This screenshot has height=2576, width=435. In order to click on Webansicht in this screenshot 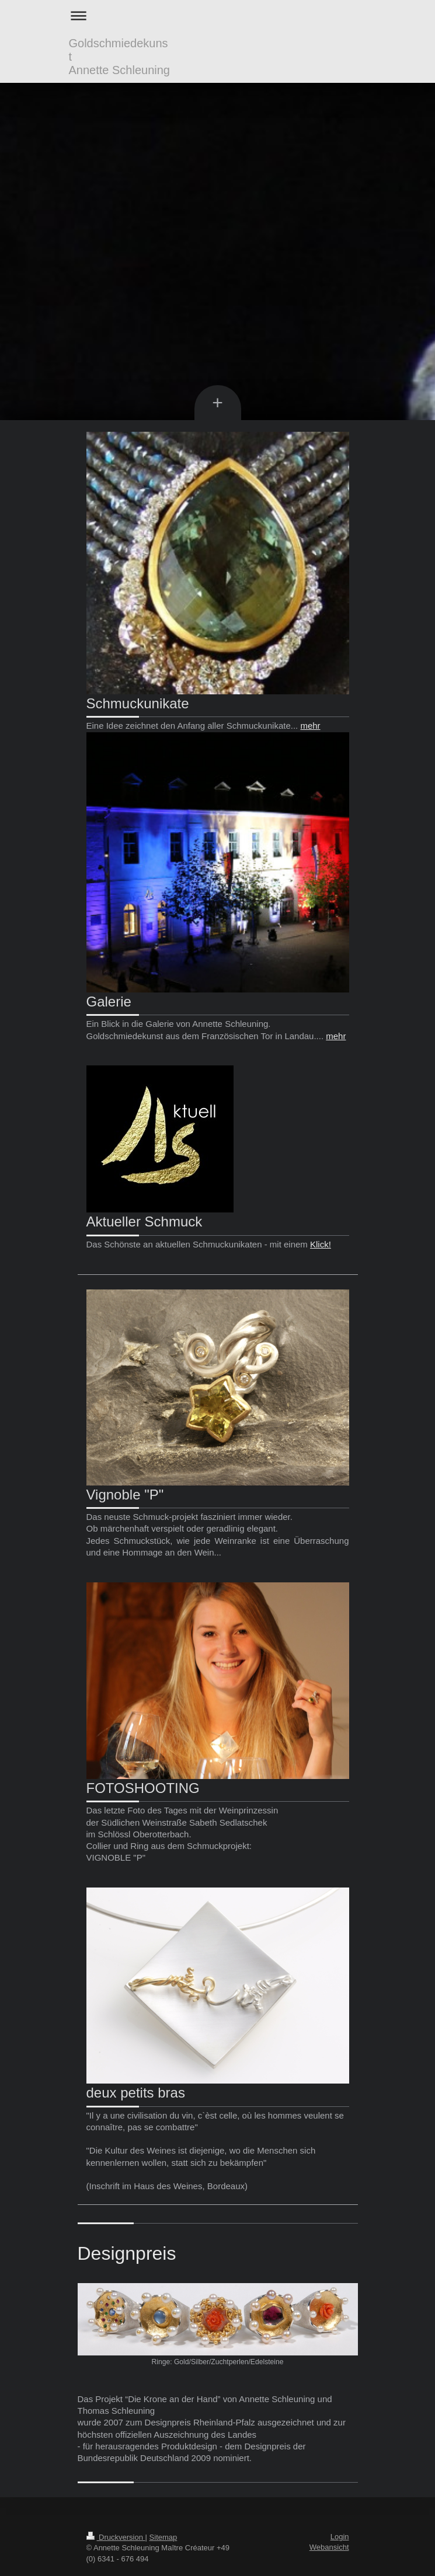, I will do `click(329, 2547)`.